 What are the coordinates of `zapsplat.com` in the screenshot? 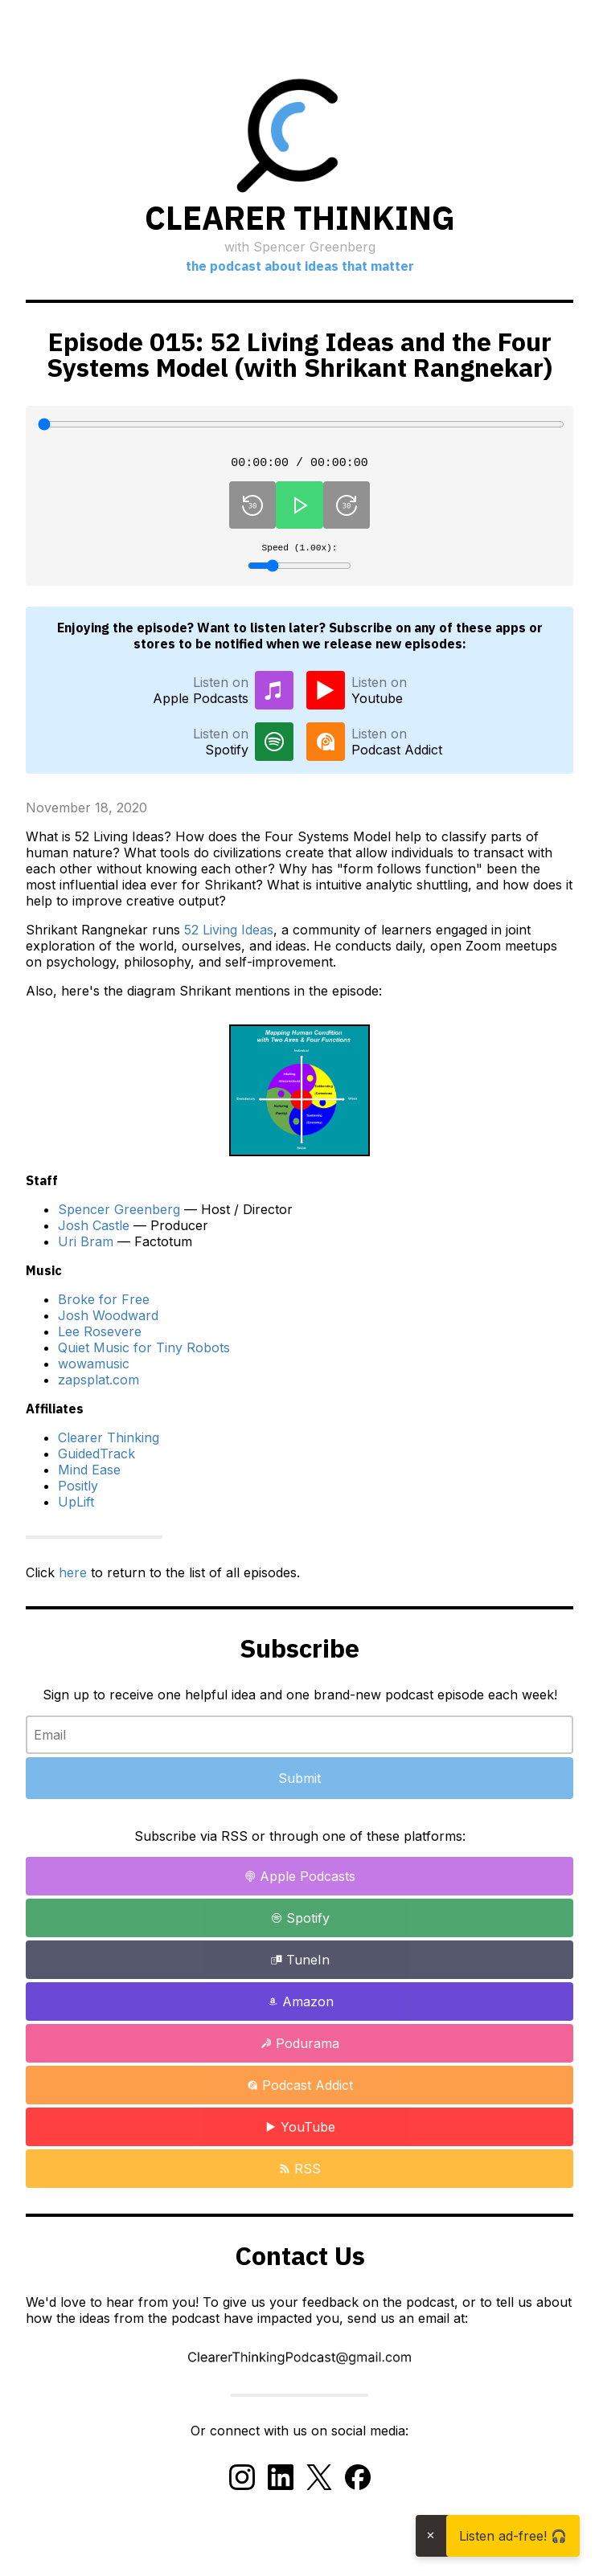 It's located at (98, 1385).